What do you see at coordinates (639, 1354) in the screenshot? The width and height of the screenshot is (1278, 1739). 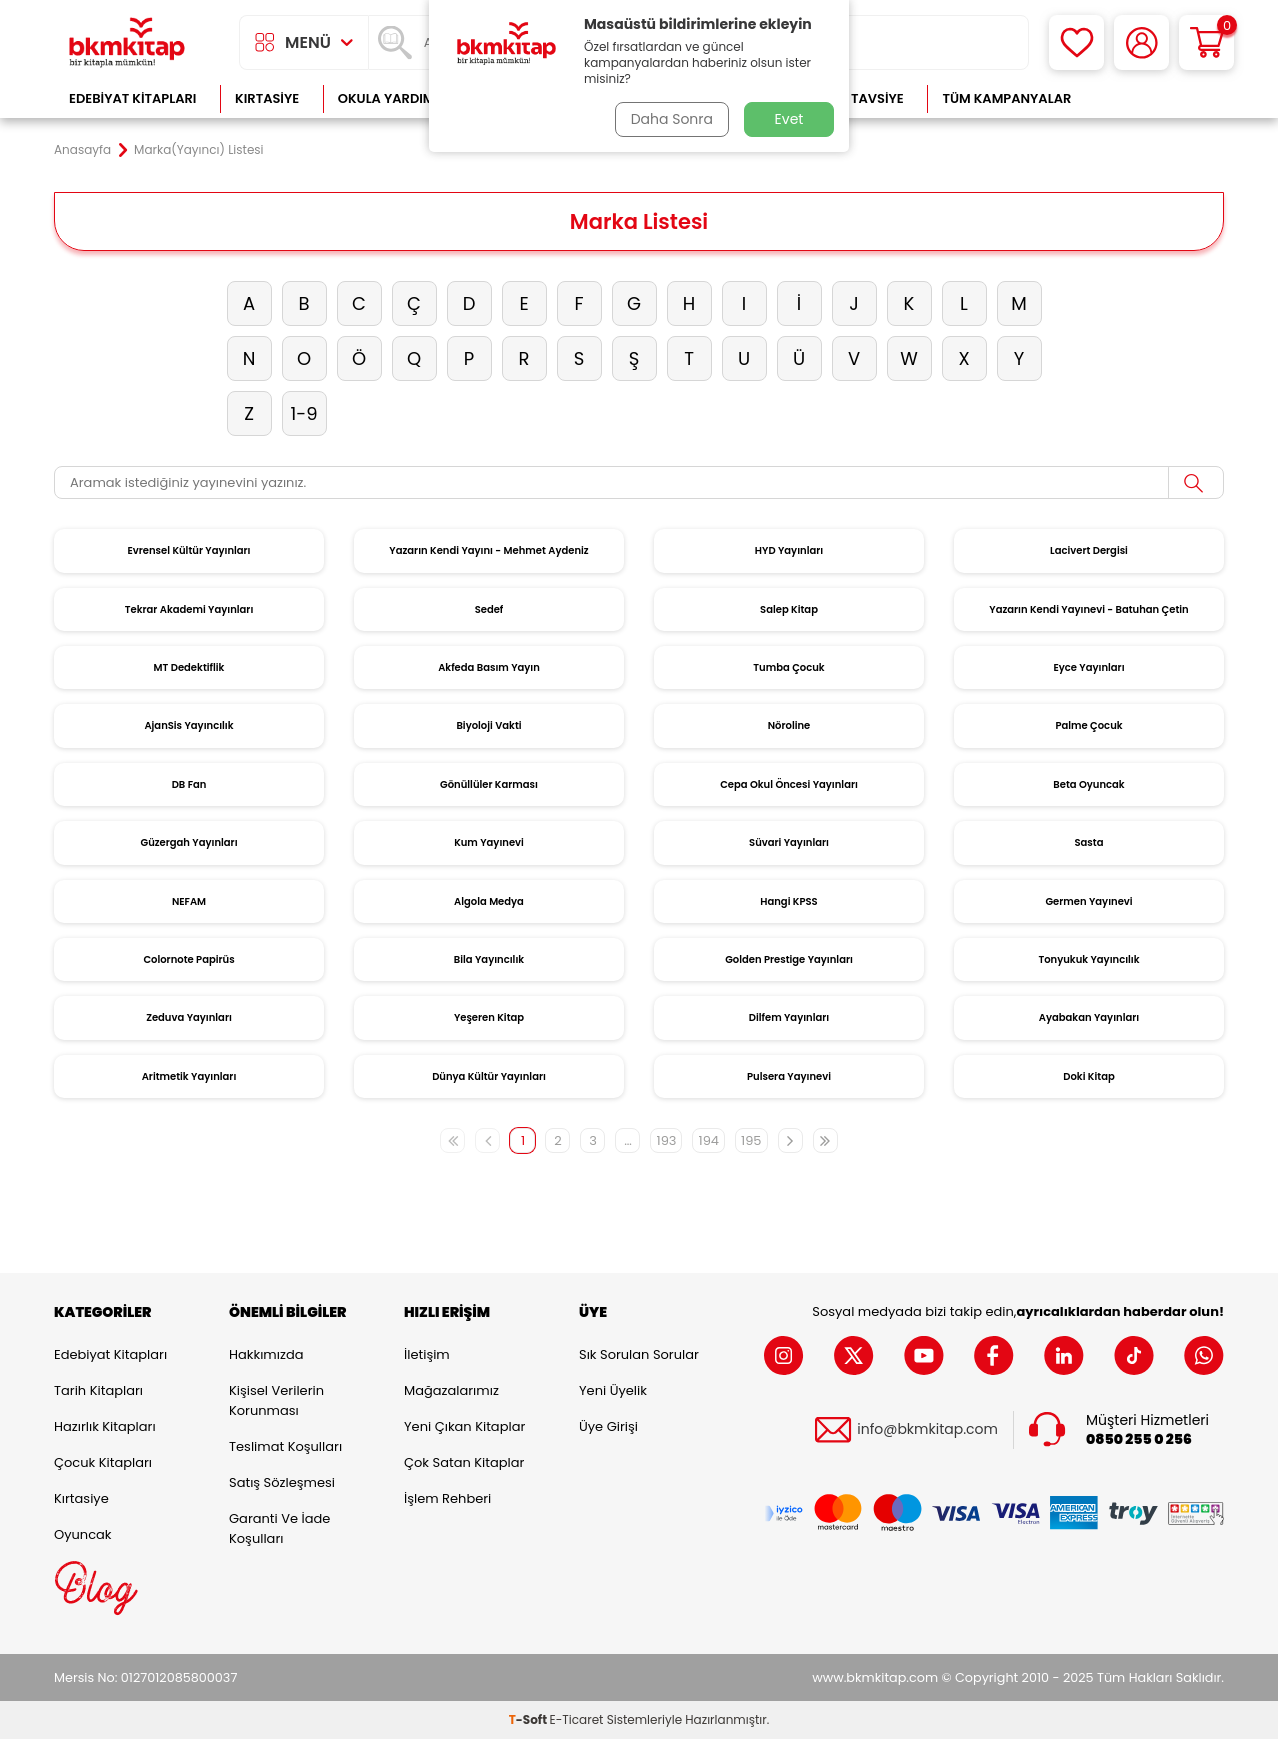 I see `Sık Sorulan Sorular` at bounding box center [639, 1354].